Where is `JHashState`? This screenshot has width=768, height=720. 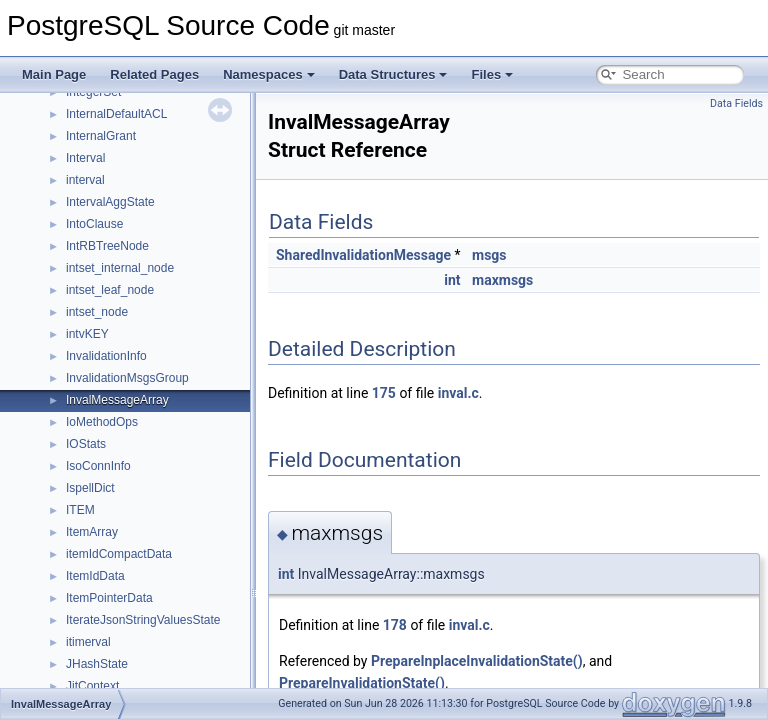
JHashState is located at coordinates (97, 664).